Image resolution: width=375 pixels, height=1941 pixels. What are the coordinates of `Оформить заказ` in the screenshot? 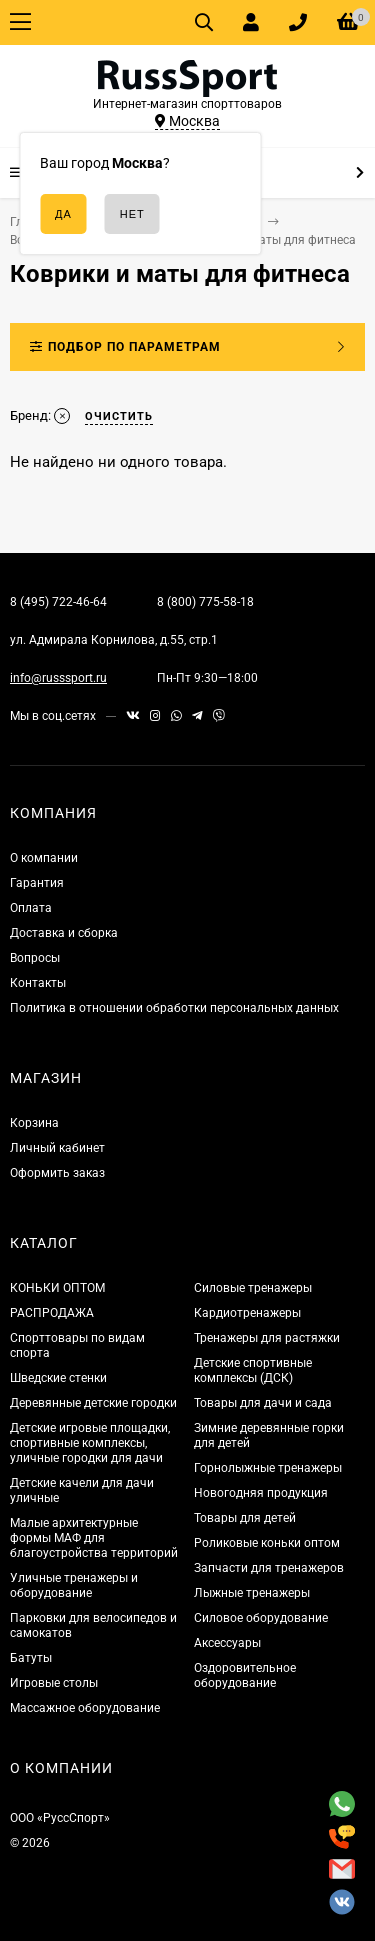 It's located at (57, 1173).